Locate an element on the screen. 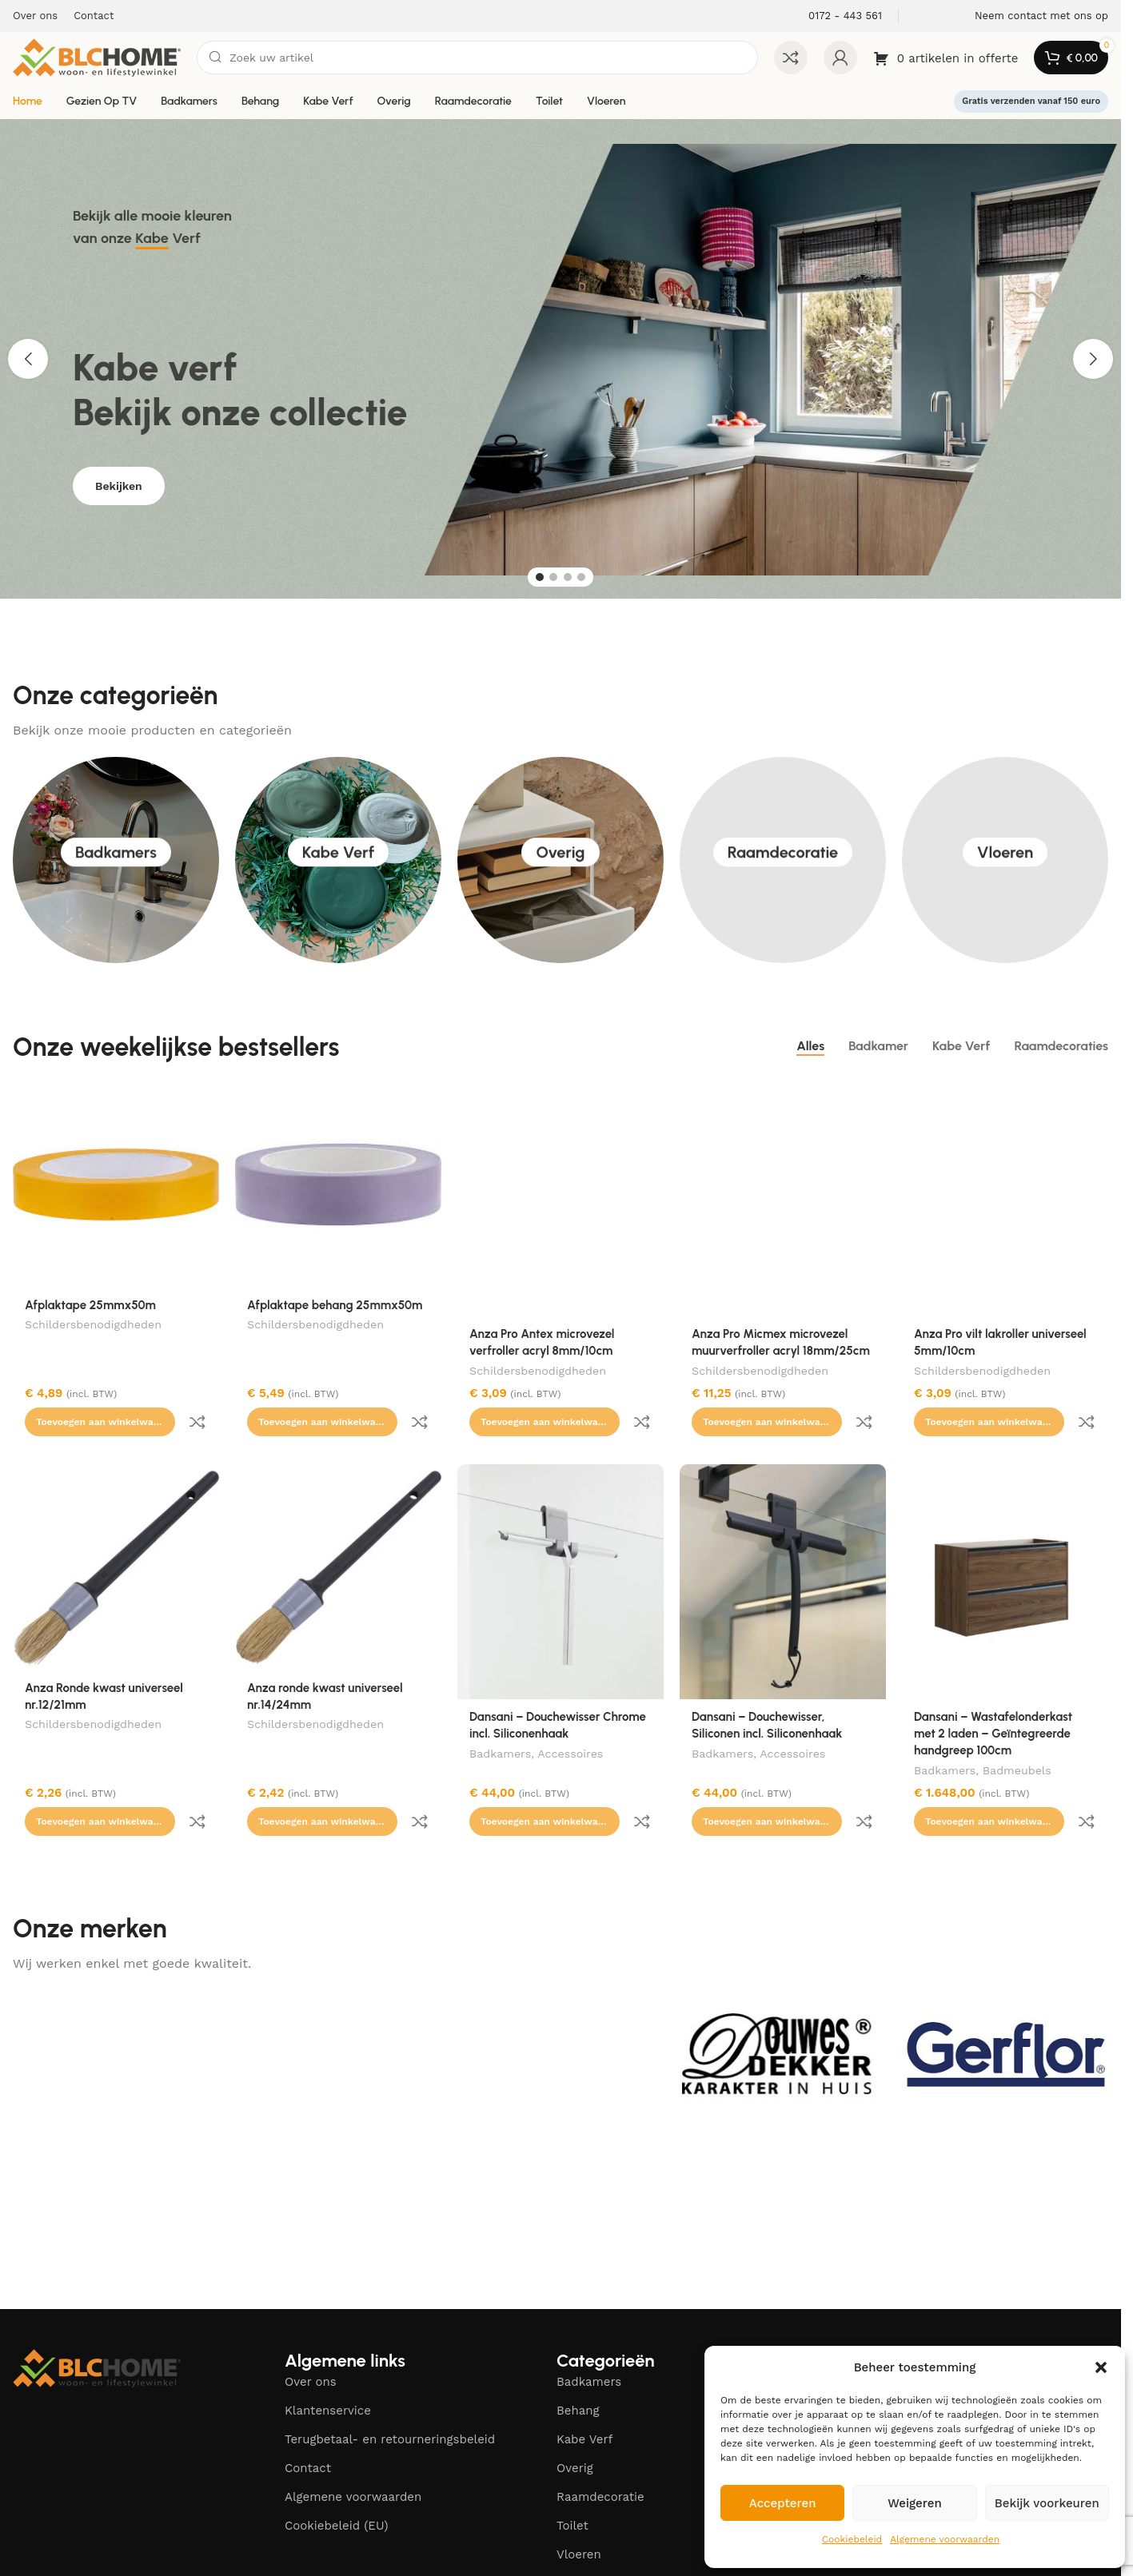  Dansani – Wastafelonderkast met 2 laden – Geïntegreerde handgreep 100cm is located at coordinates (993, 1700).